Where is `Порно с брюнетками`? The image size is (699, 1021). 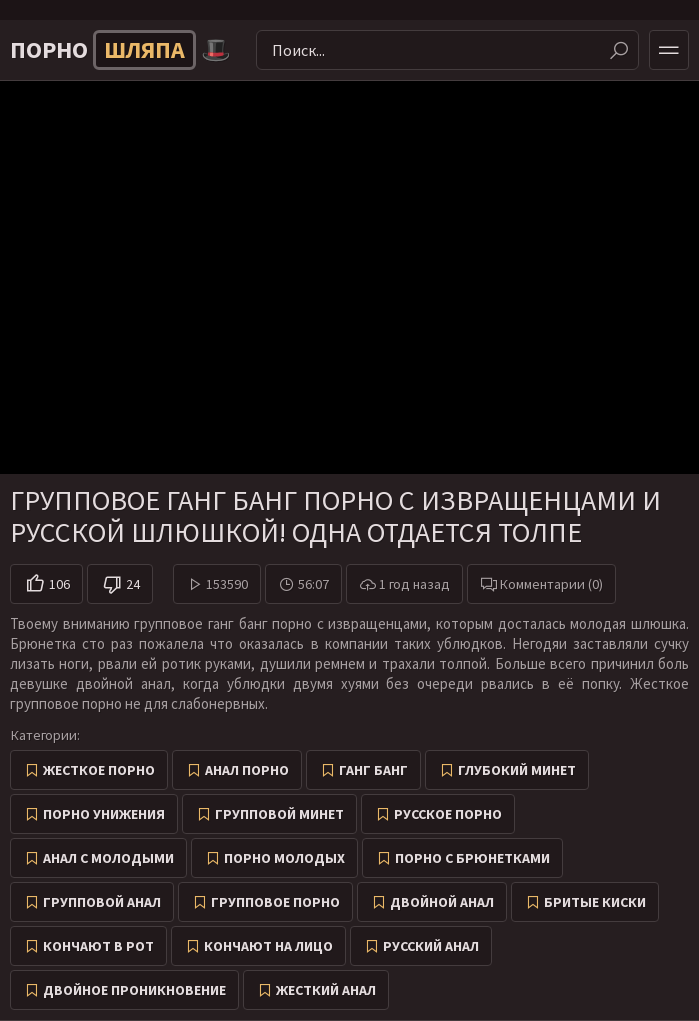
Порно с брюнетками is located at coordinates (472, 858).